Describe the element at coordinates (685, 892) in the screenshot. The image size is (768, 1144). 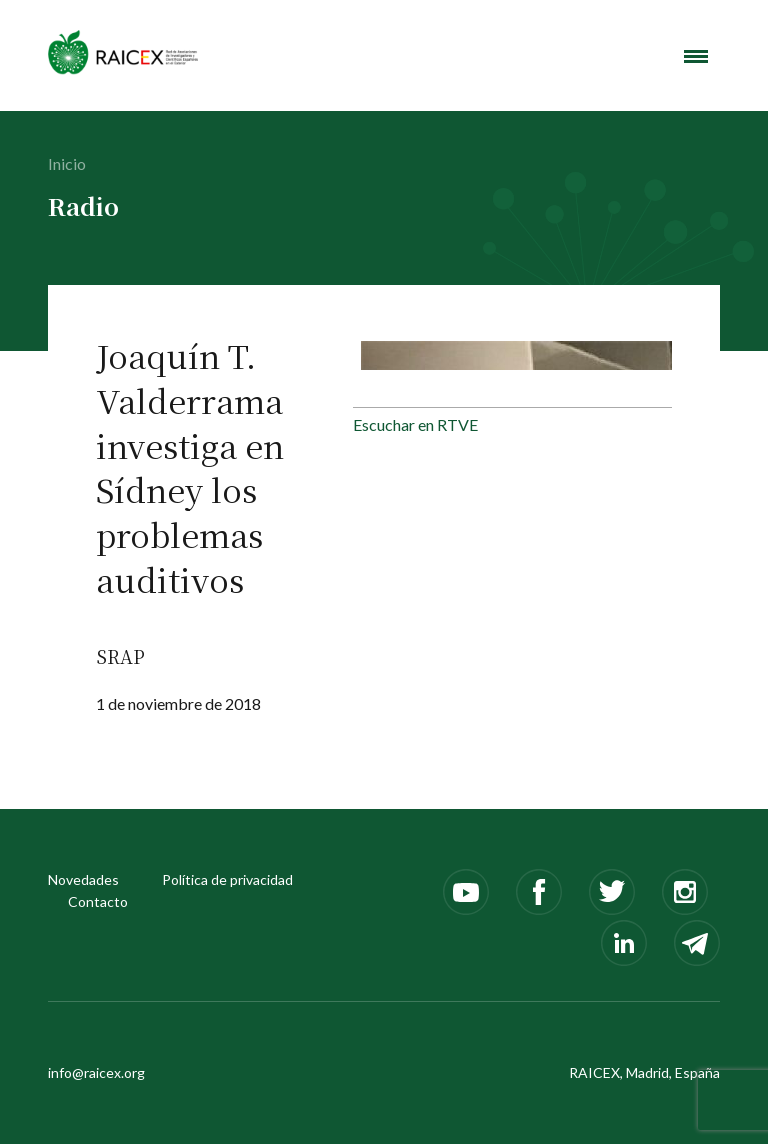
I see `Instagram` at that location.